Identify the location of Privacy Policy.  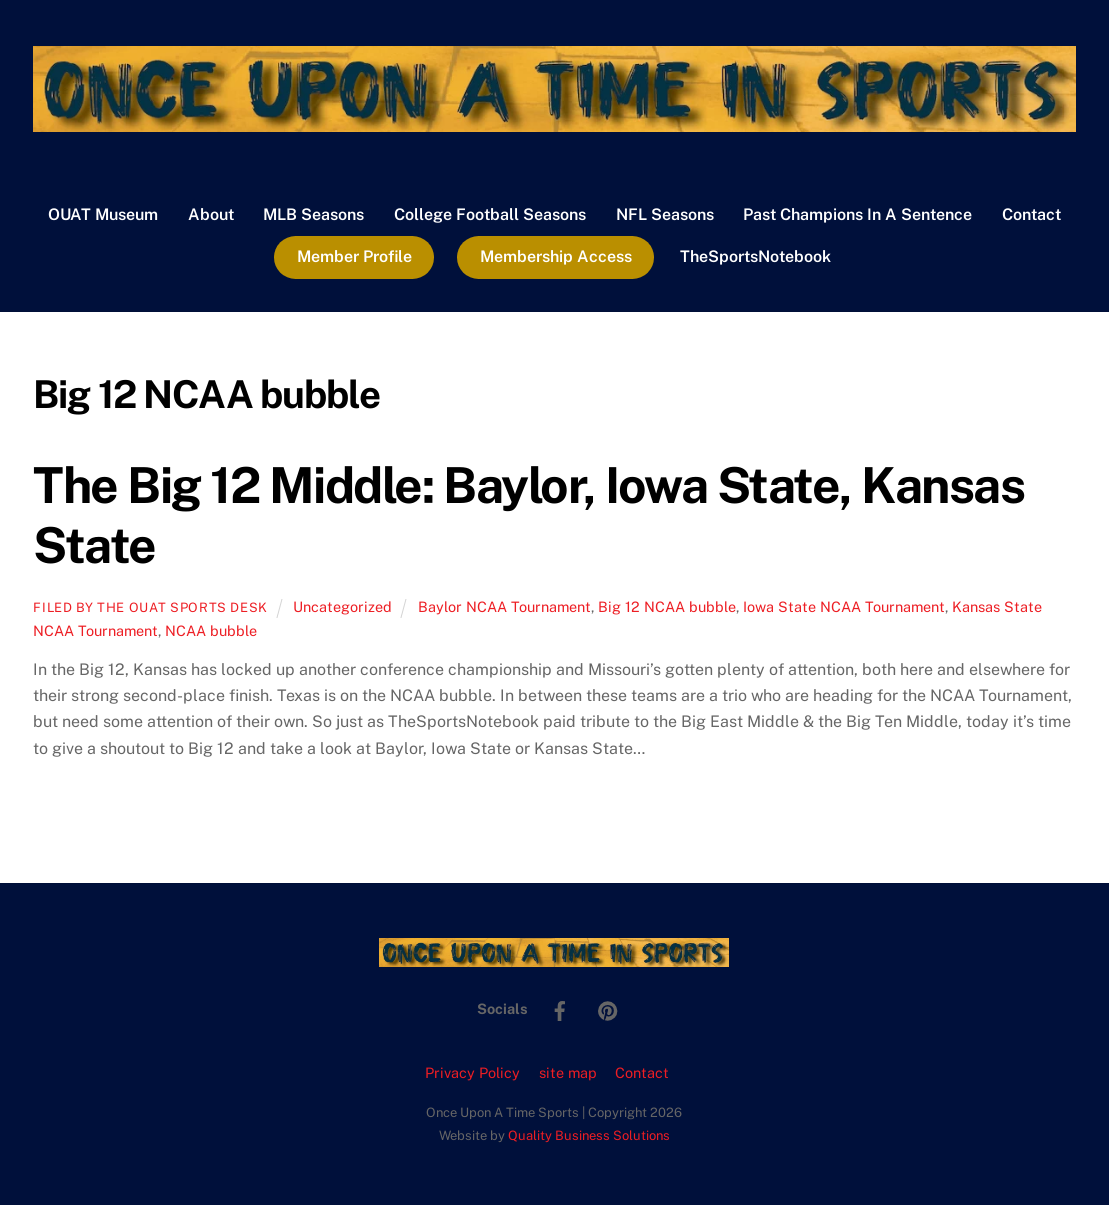
(472, 1072).